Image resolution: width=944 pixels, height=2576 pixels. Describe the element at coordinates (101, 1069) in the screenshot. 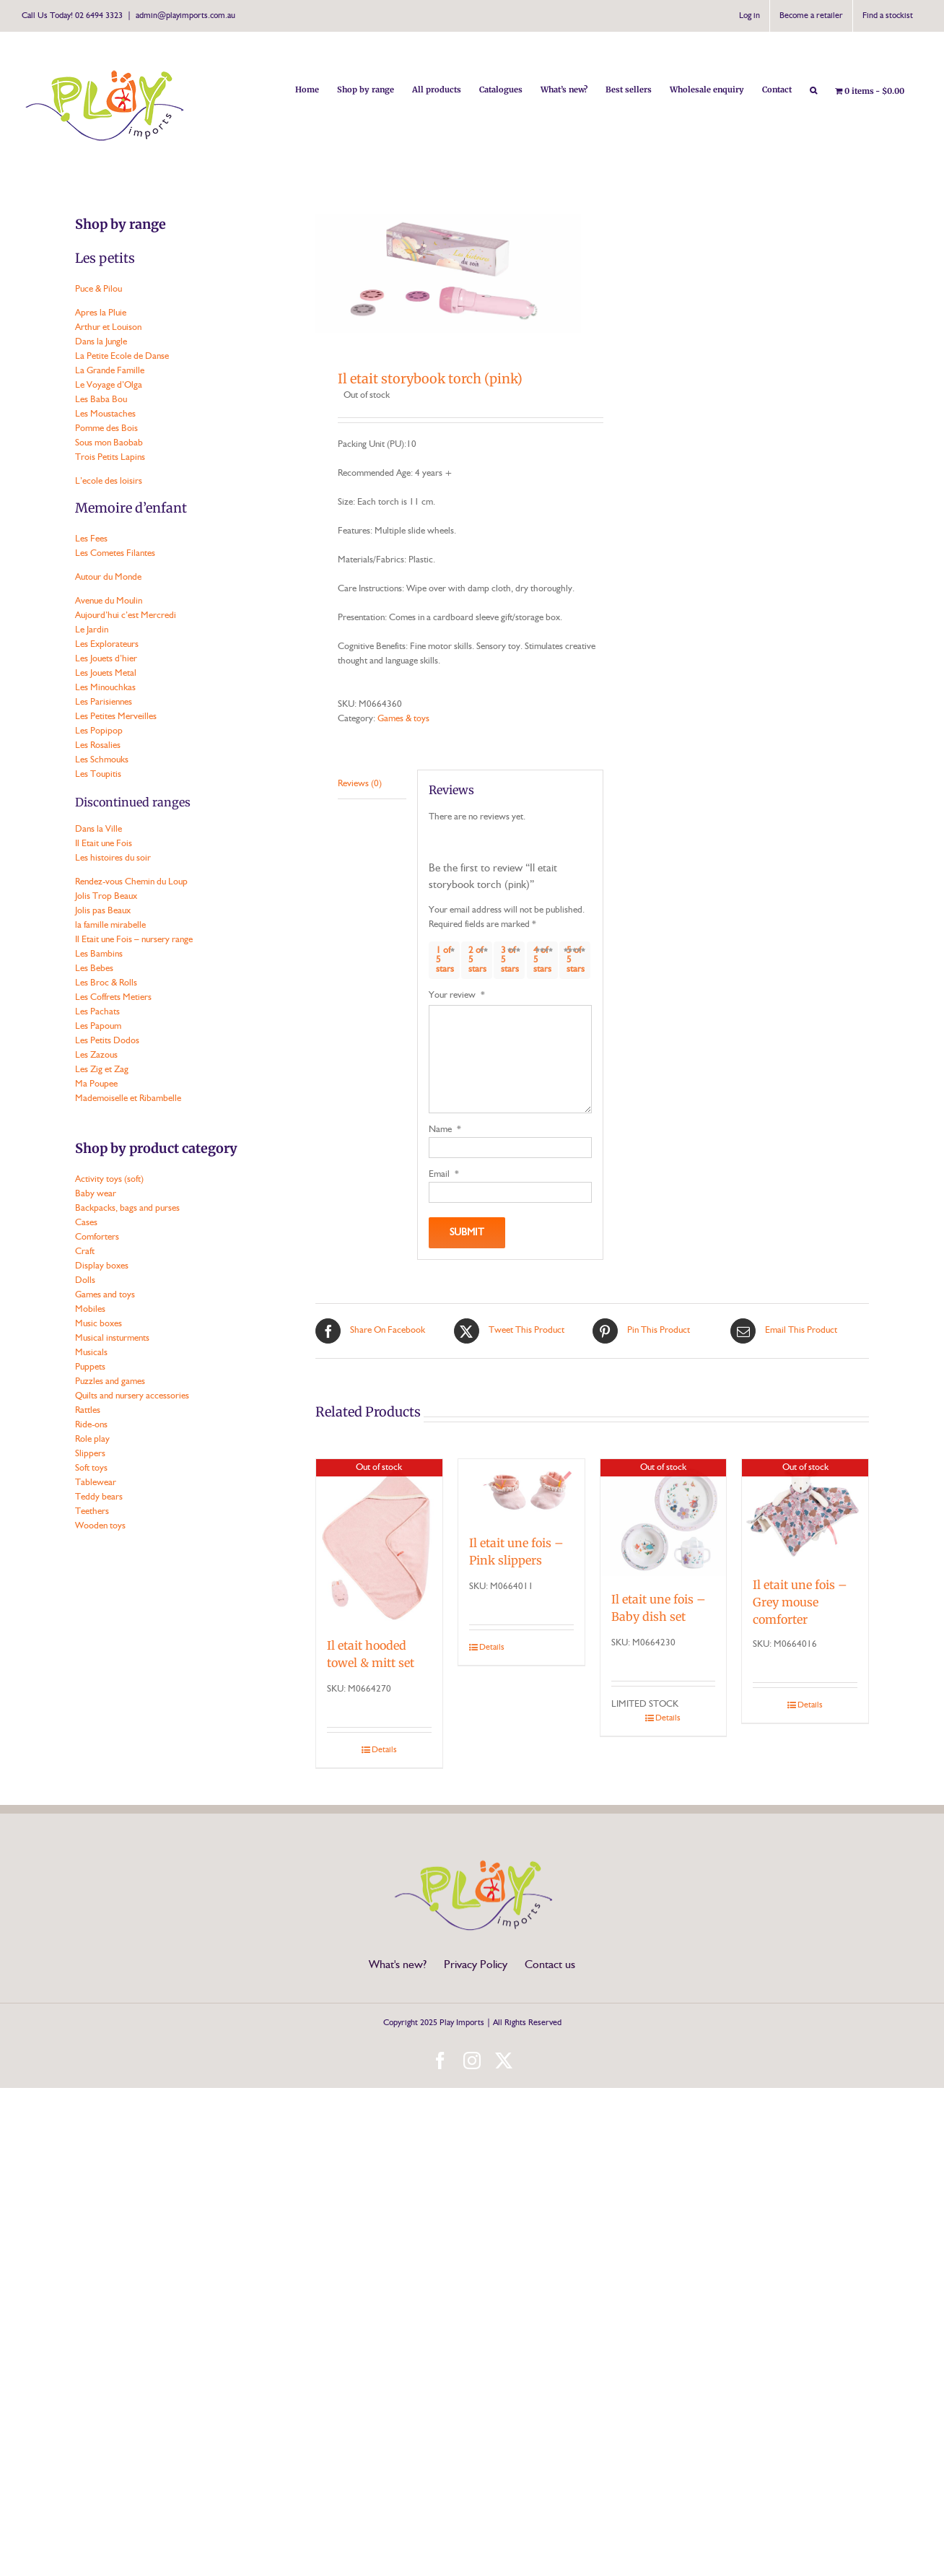

I see `Les Zig et Zag` at that location.